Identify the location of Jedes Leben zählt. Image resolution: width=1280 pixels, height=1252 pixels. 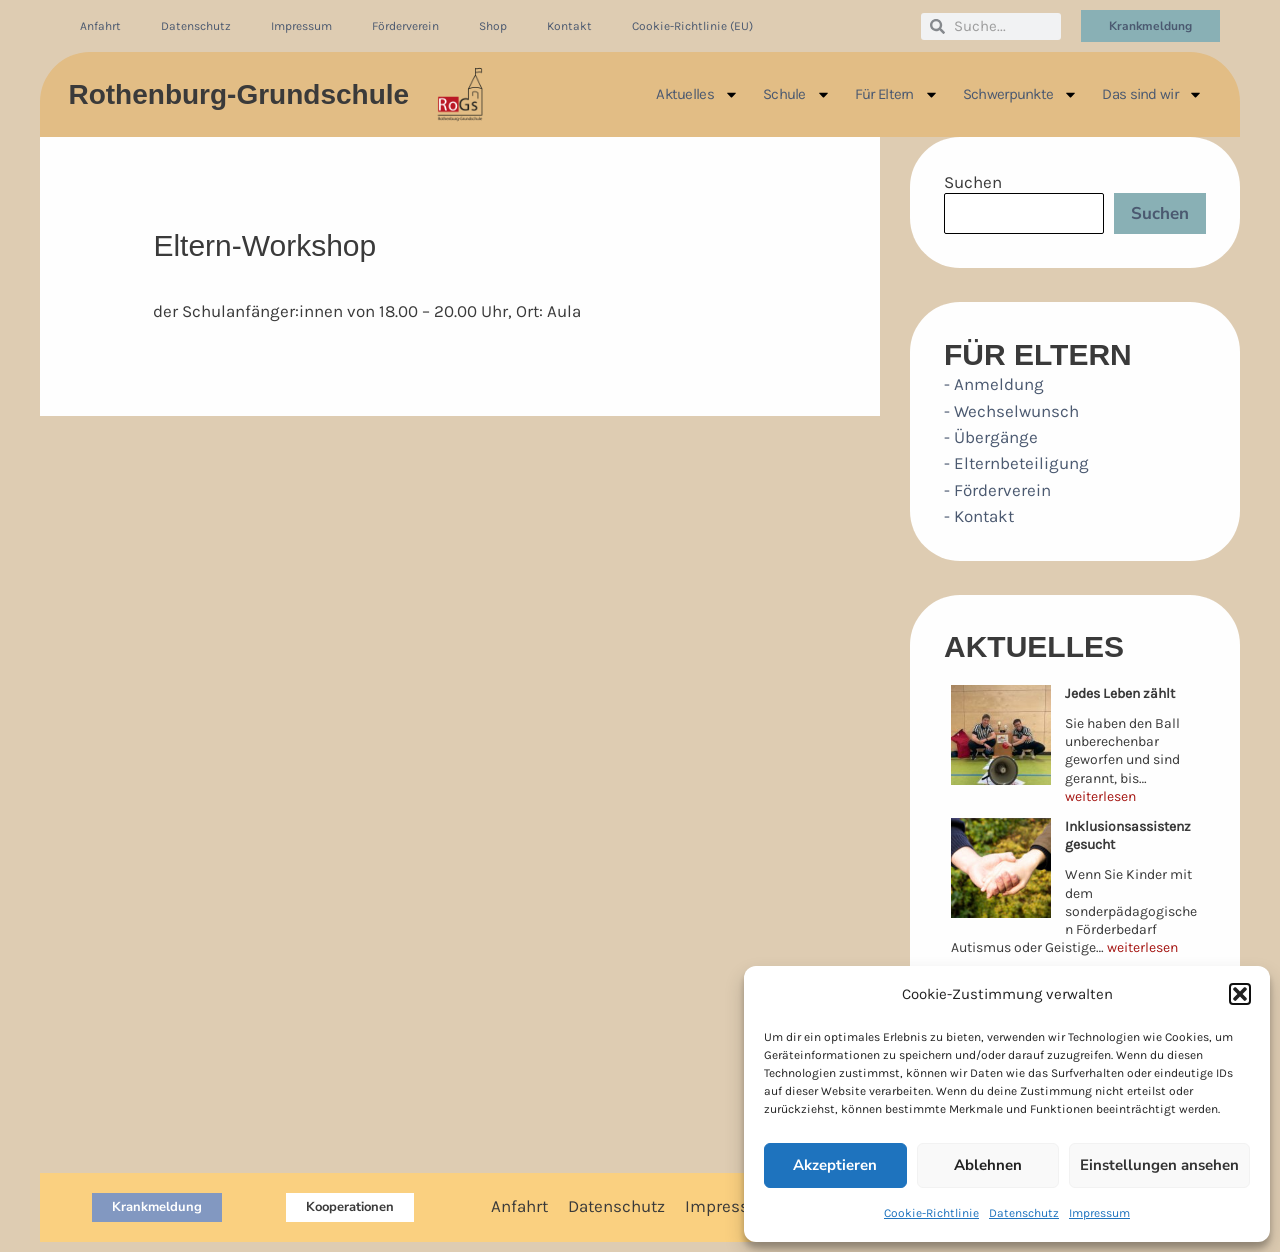
(1120, 693).